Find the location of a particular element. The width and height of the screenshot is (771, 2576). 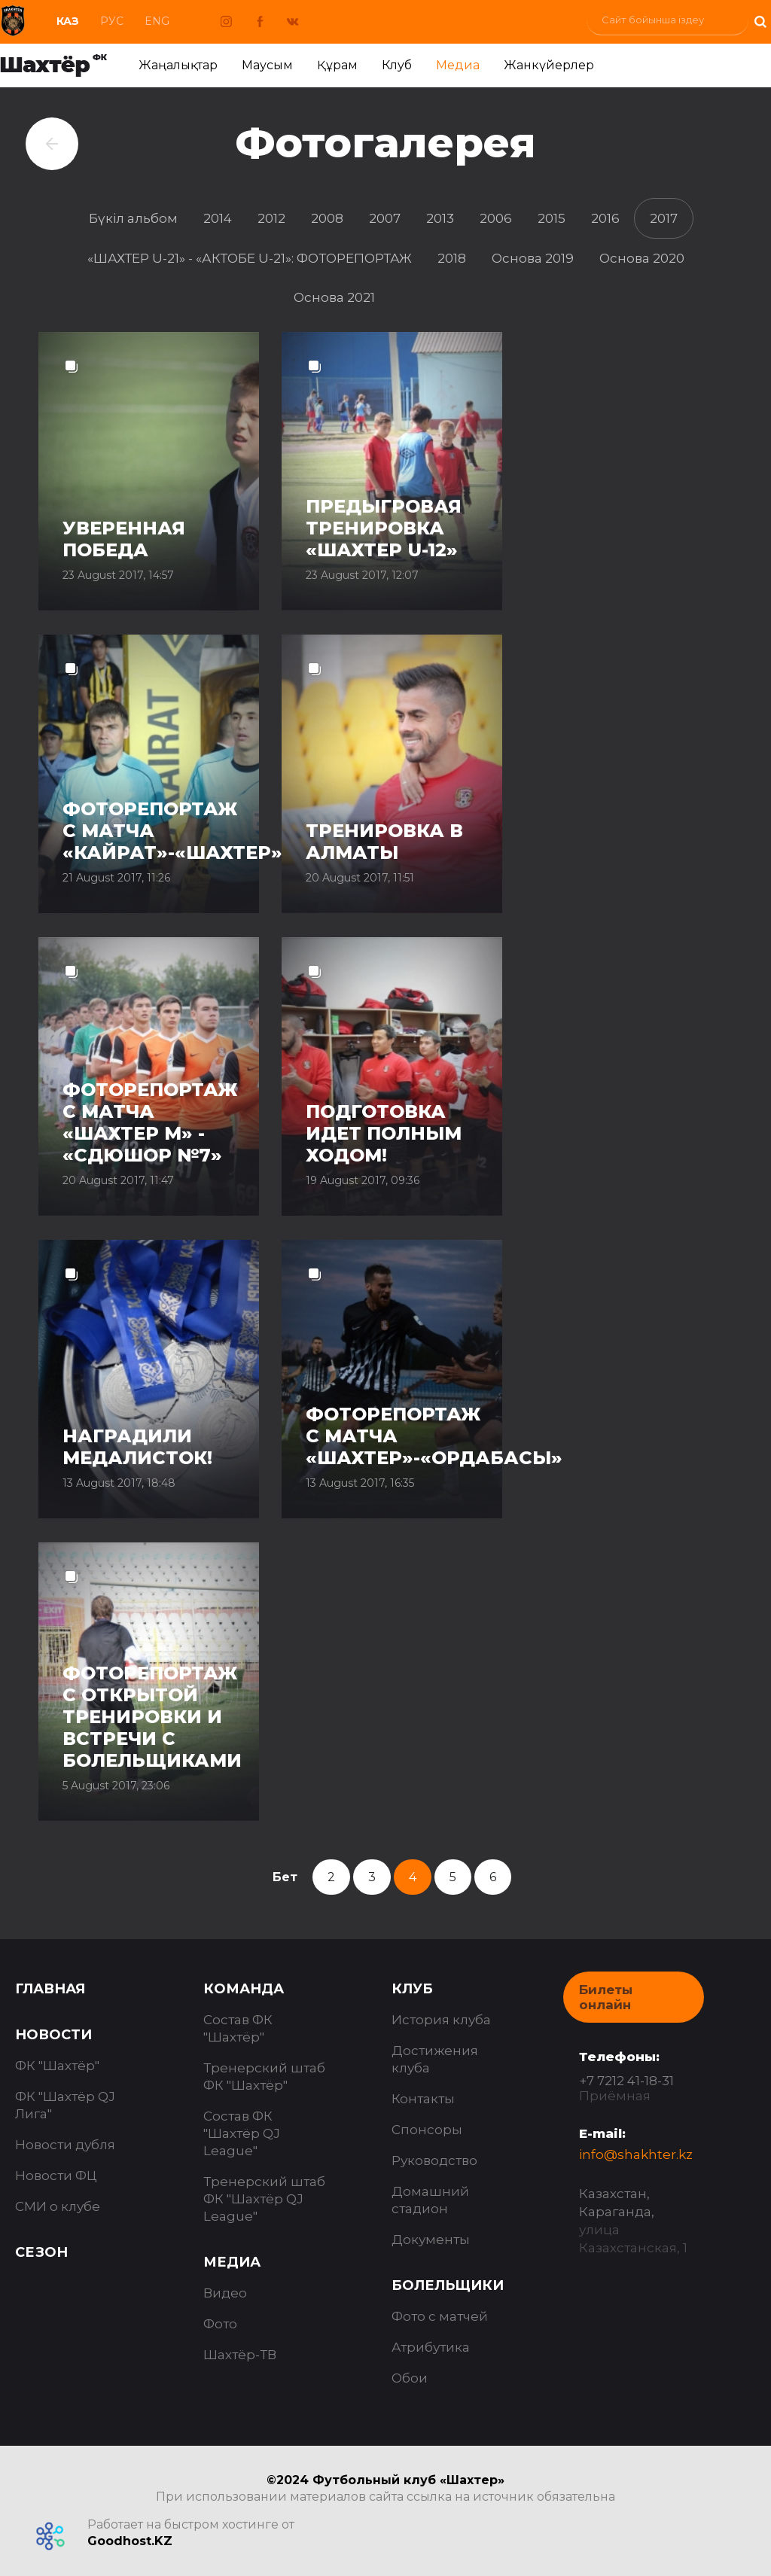

Спонсоры is located at coordinates (427, 2129).